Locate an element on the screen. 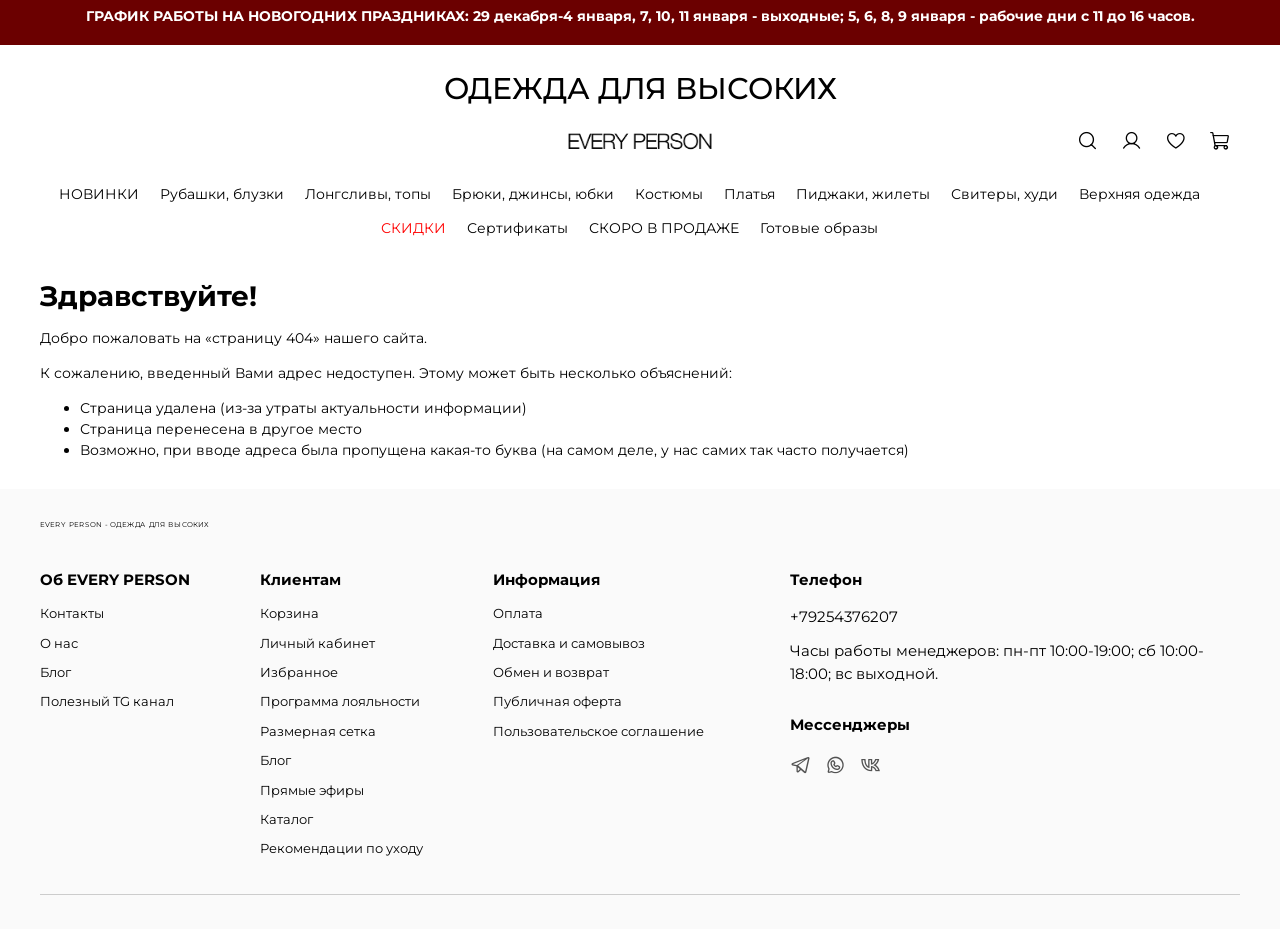 Image resolution: width=1280 pixels, height=929 pixels. Доставка и самовывоз is located at coordinates (569, 643).